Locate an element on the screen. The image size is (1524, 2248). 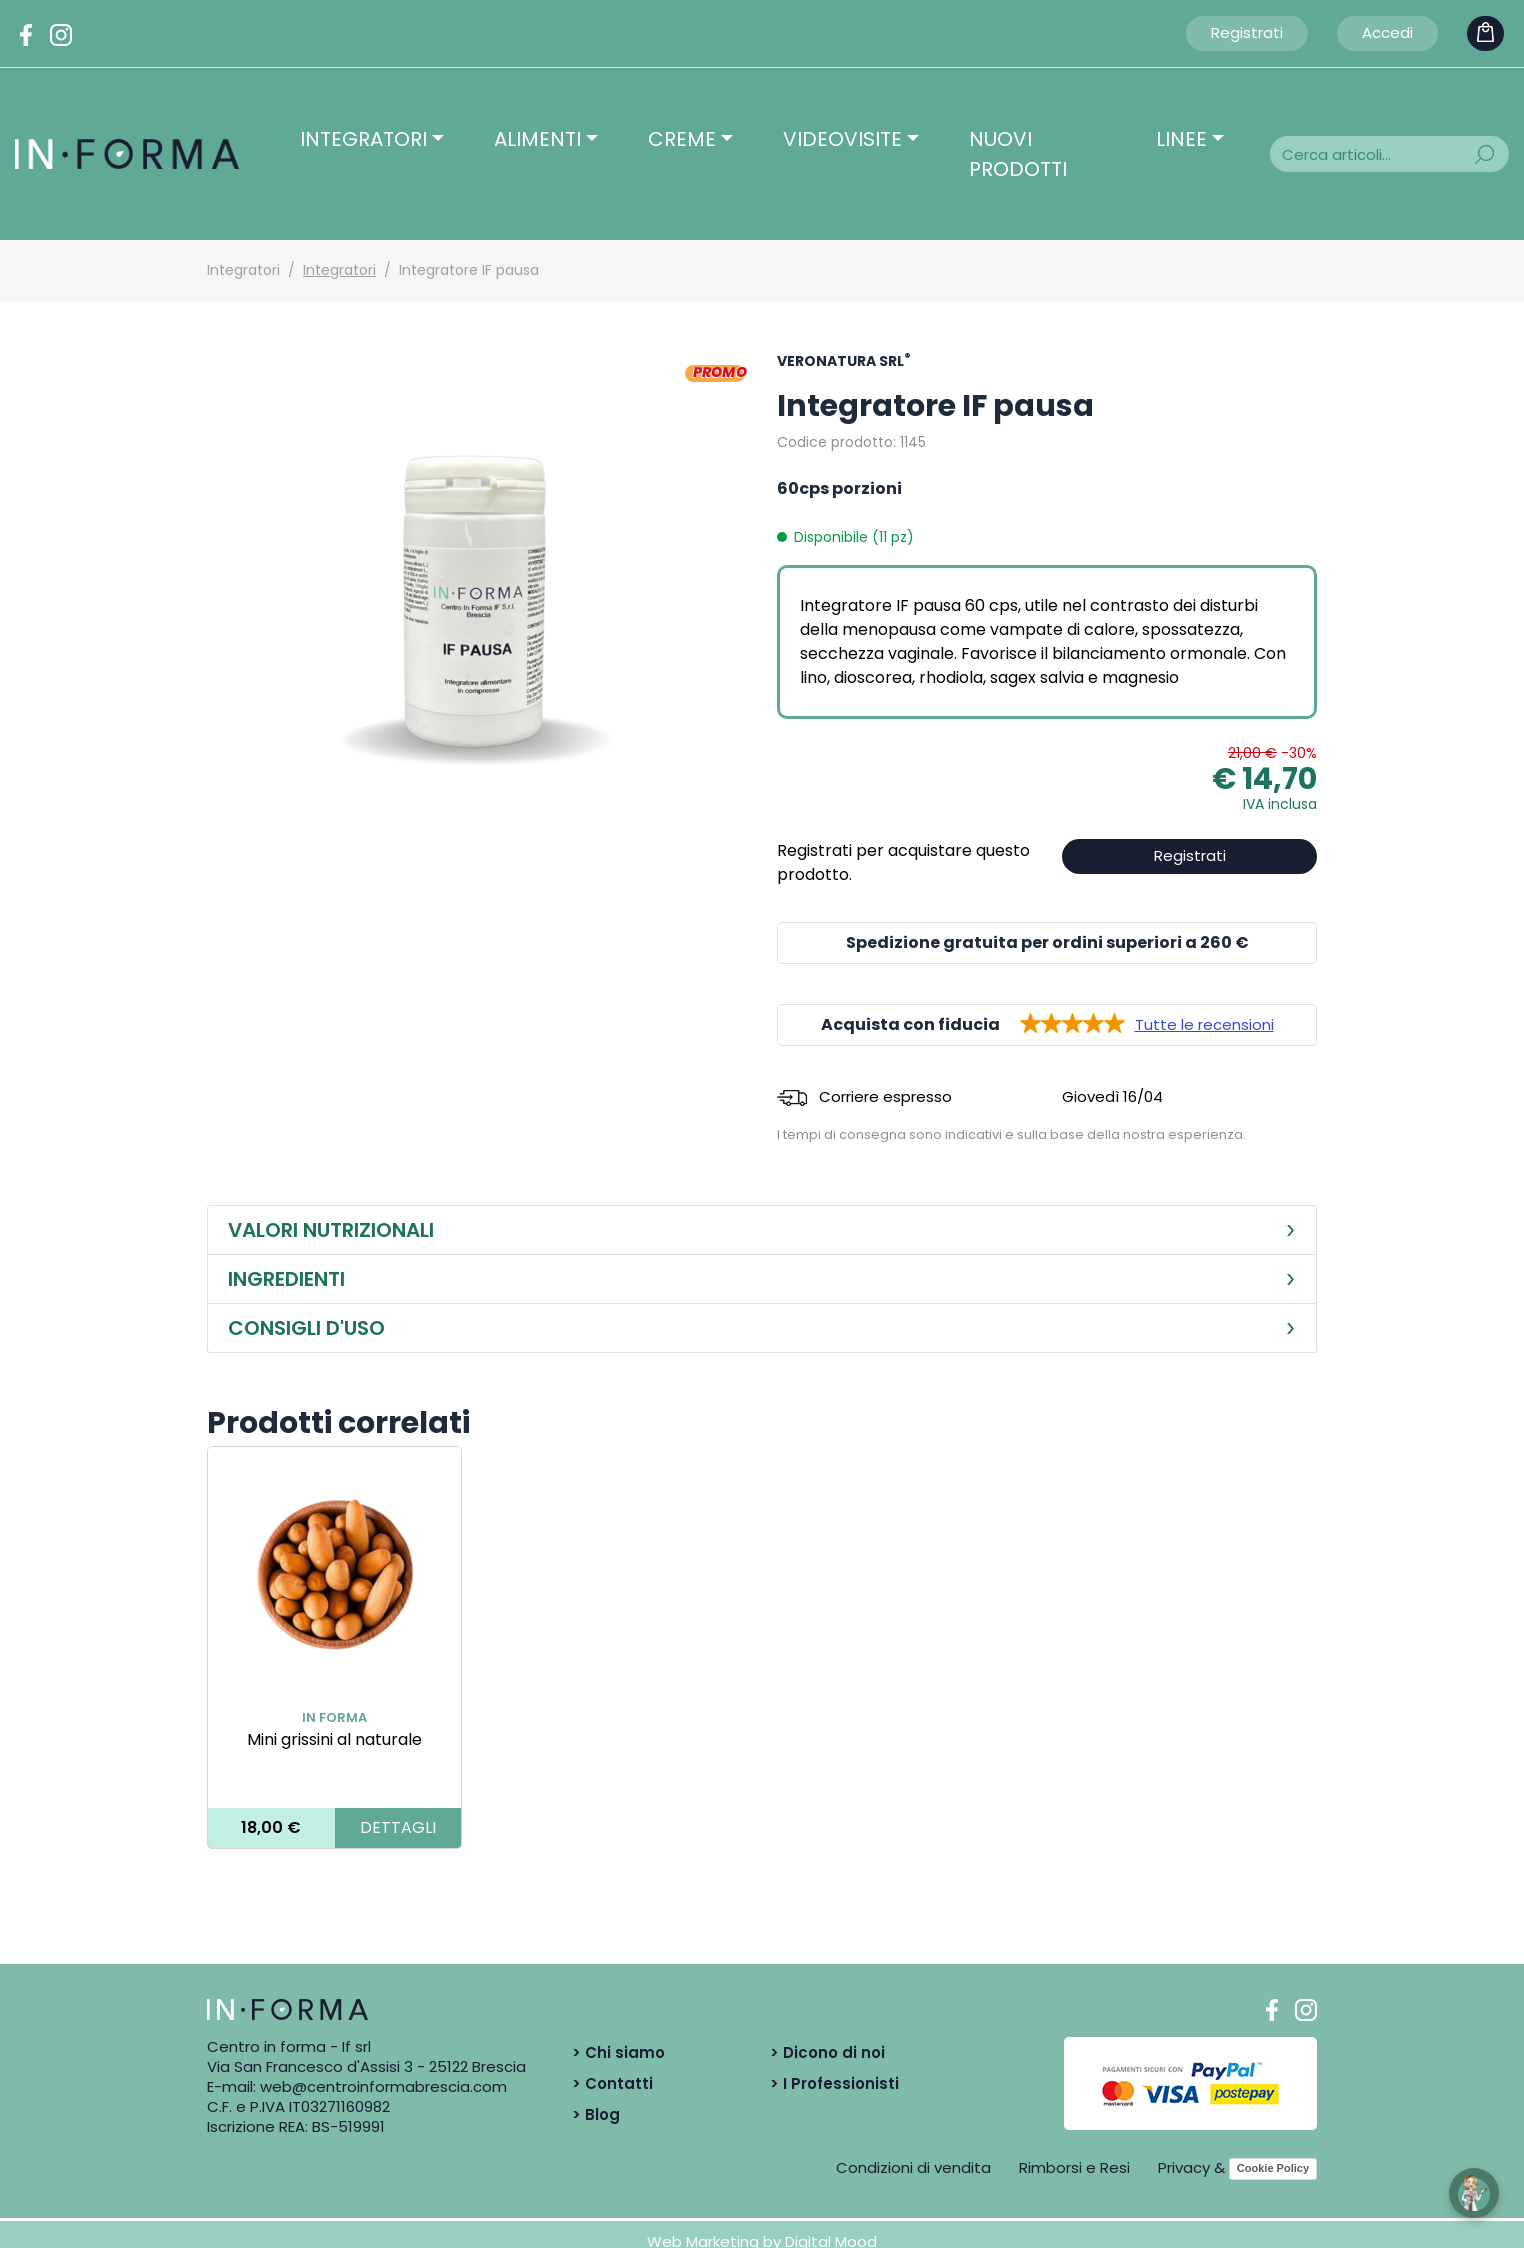
Alimenti [button] is located at coordinates (537, 139).